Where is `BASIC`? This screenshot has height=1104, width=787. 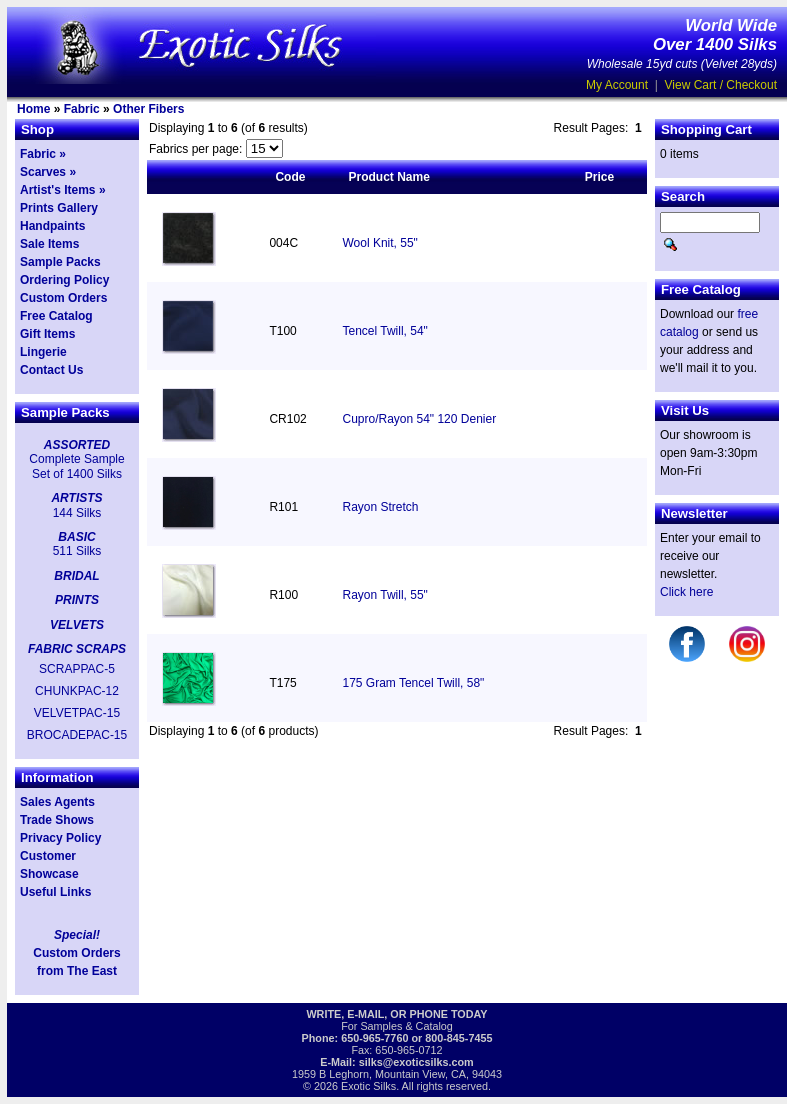 BASIC is located at coordinates (76, 537).